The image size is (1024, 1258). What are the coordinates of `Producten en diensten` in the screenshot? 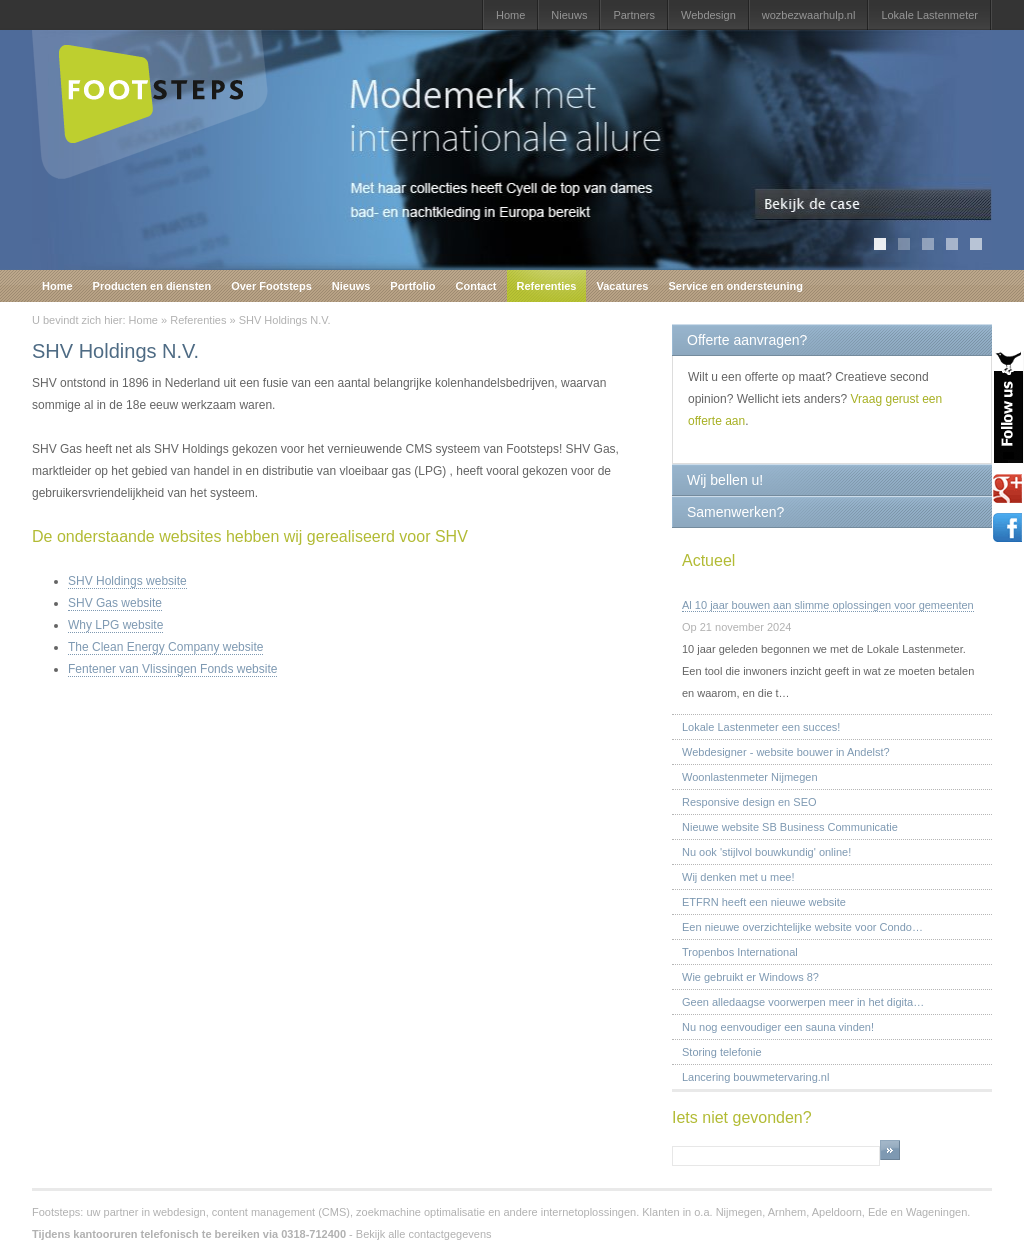 It's located at (152, 286).